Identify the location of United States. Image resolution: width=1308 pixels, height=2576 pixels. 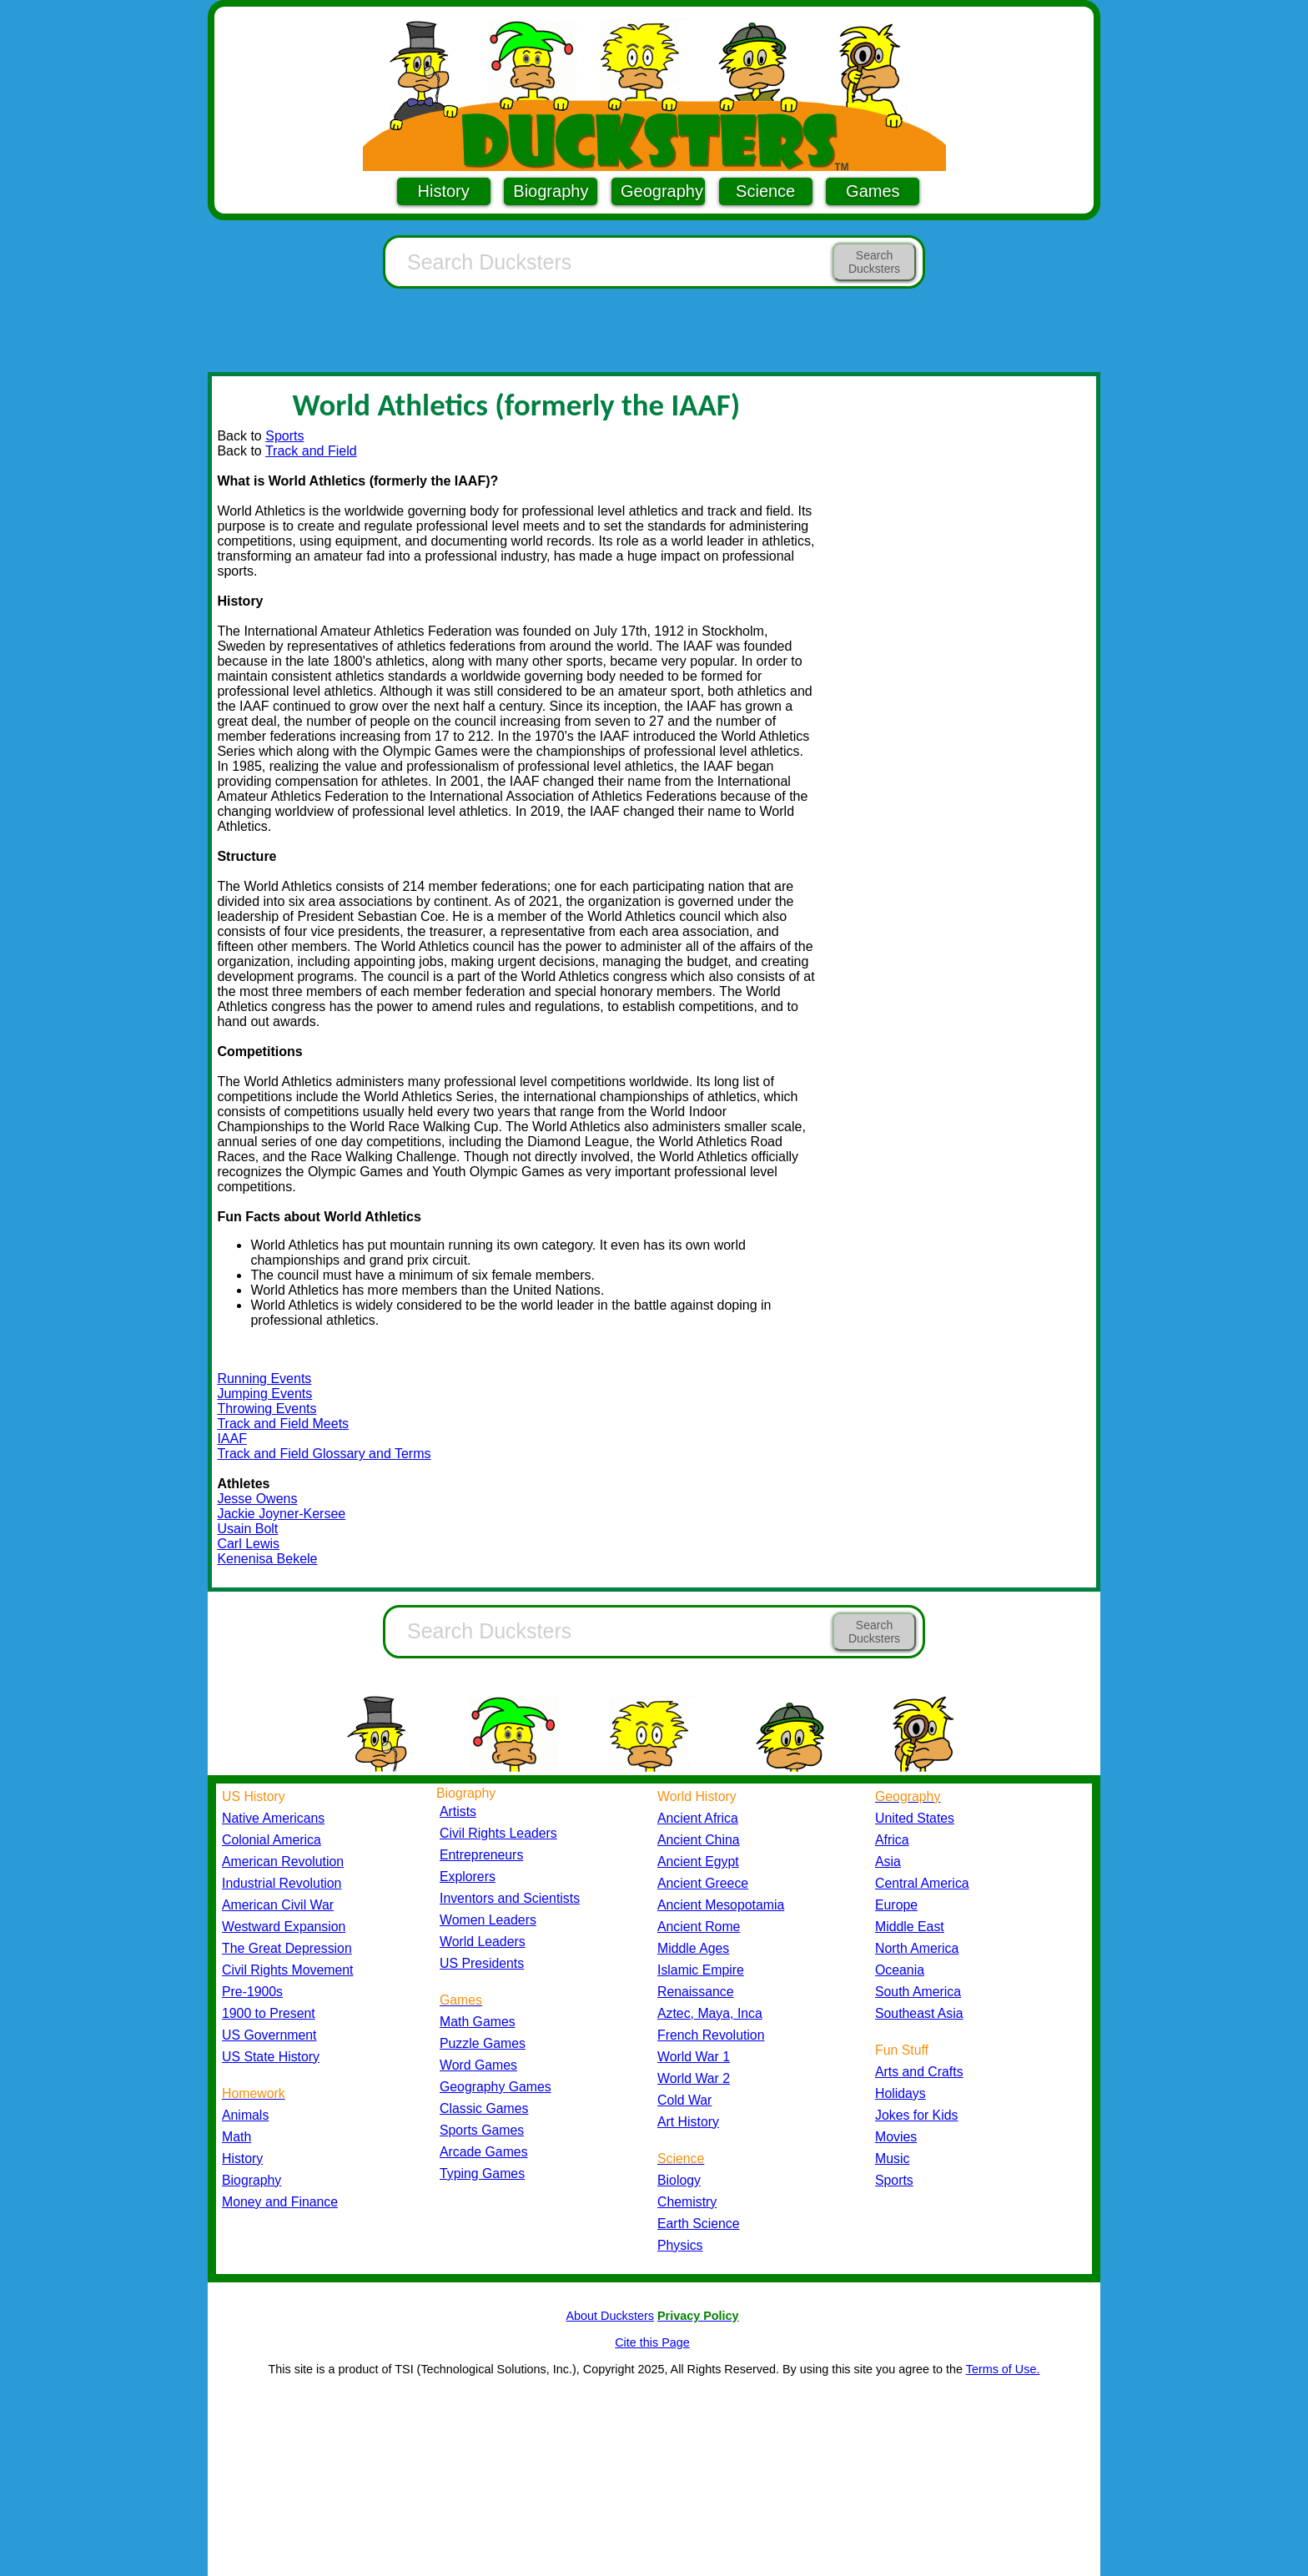
(914, 1818).